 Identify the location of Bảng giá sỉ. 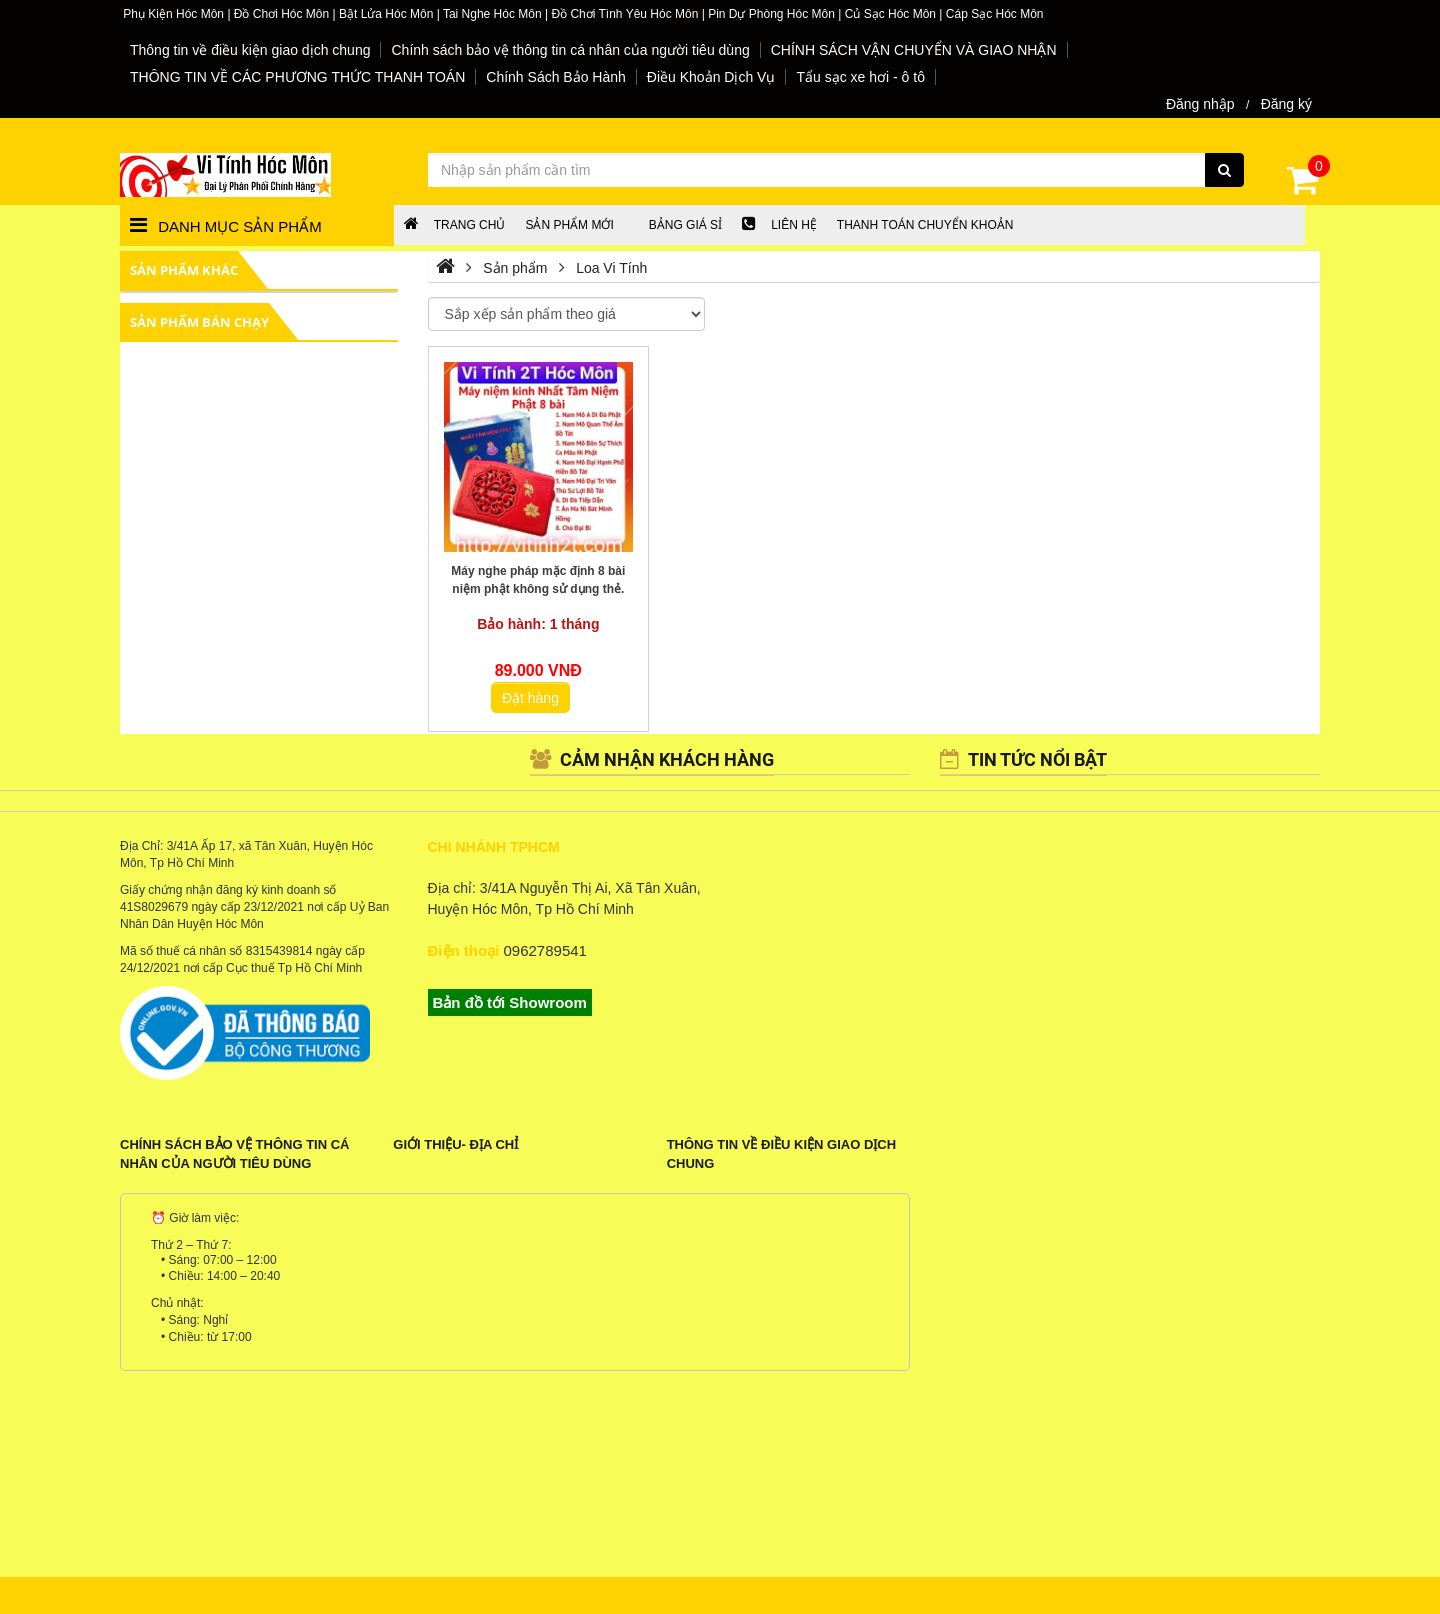
(685, 225).